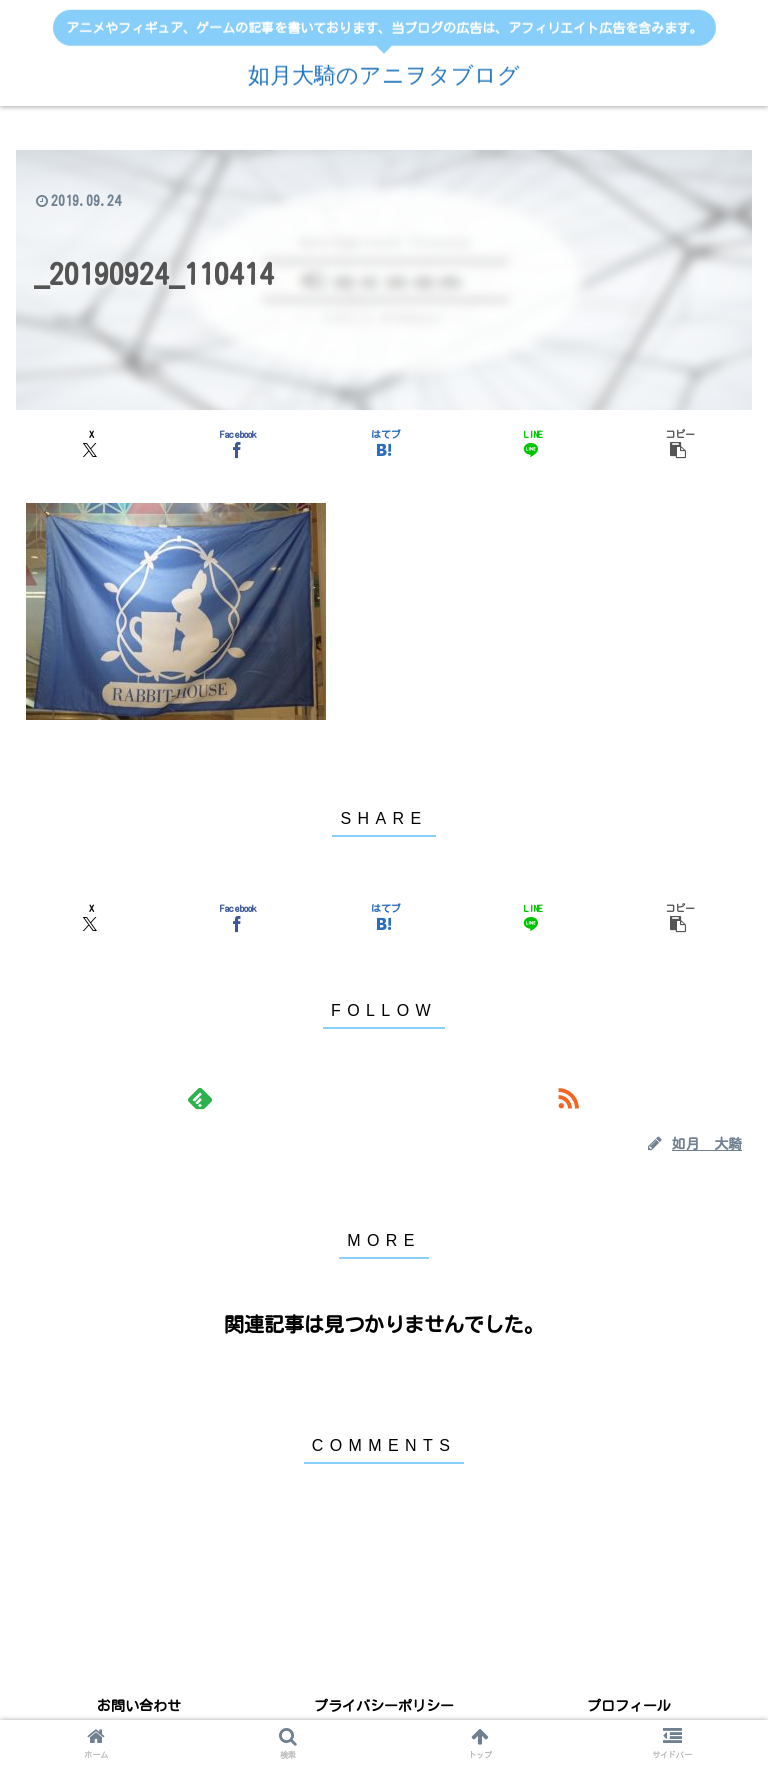 This screenshot has height=1770, width=768. I want to click on [RSSで更新情報を購読], so click(567, 1098).